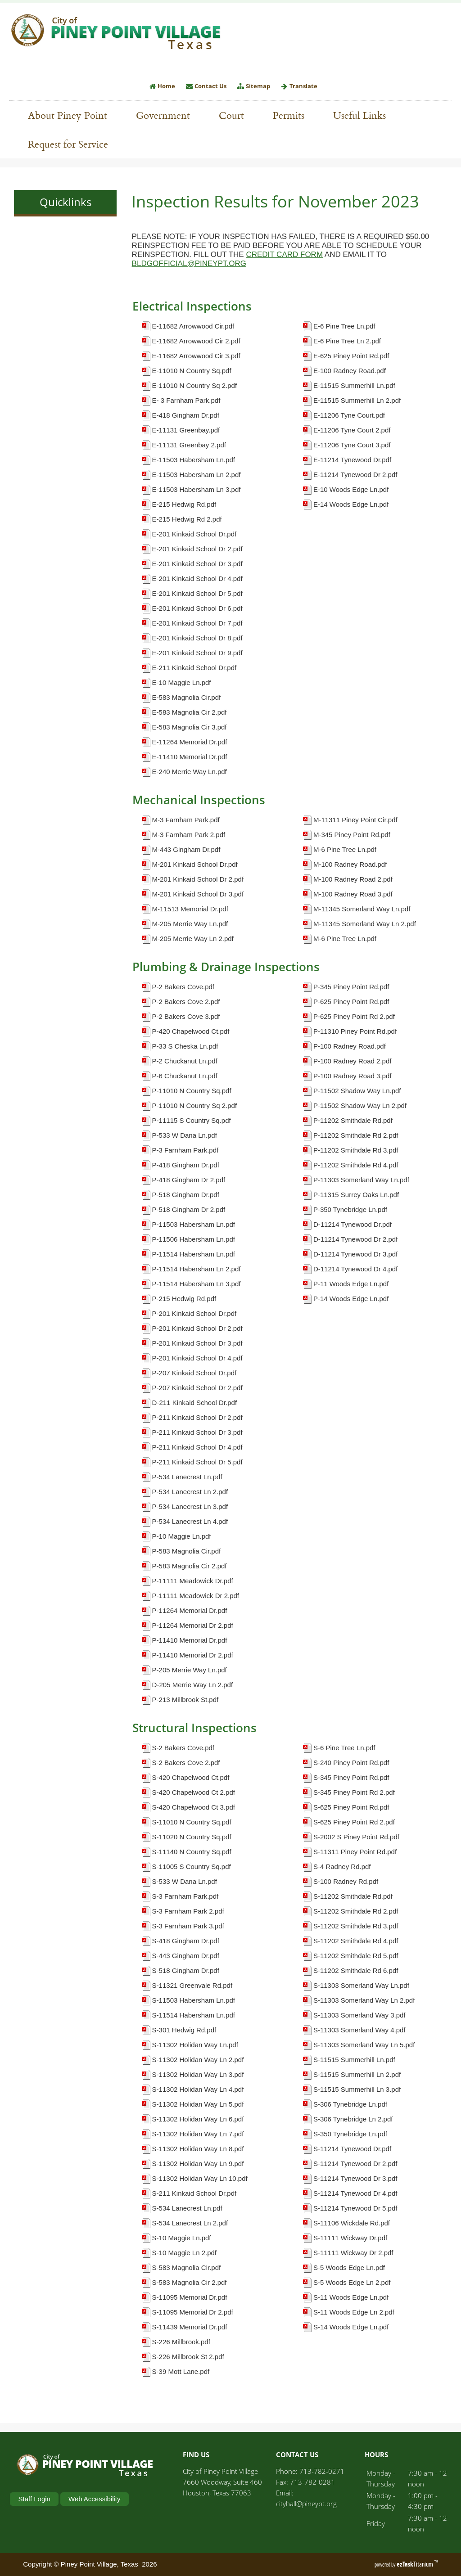 Image resolution: width=461 pixels, height=2576 pixels. I want to click on S-6 Pine Tree Ln.pdf, so click(344, 1748).